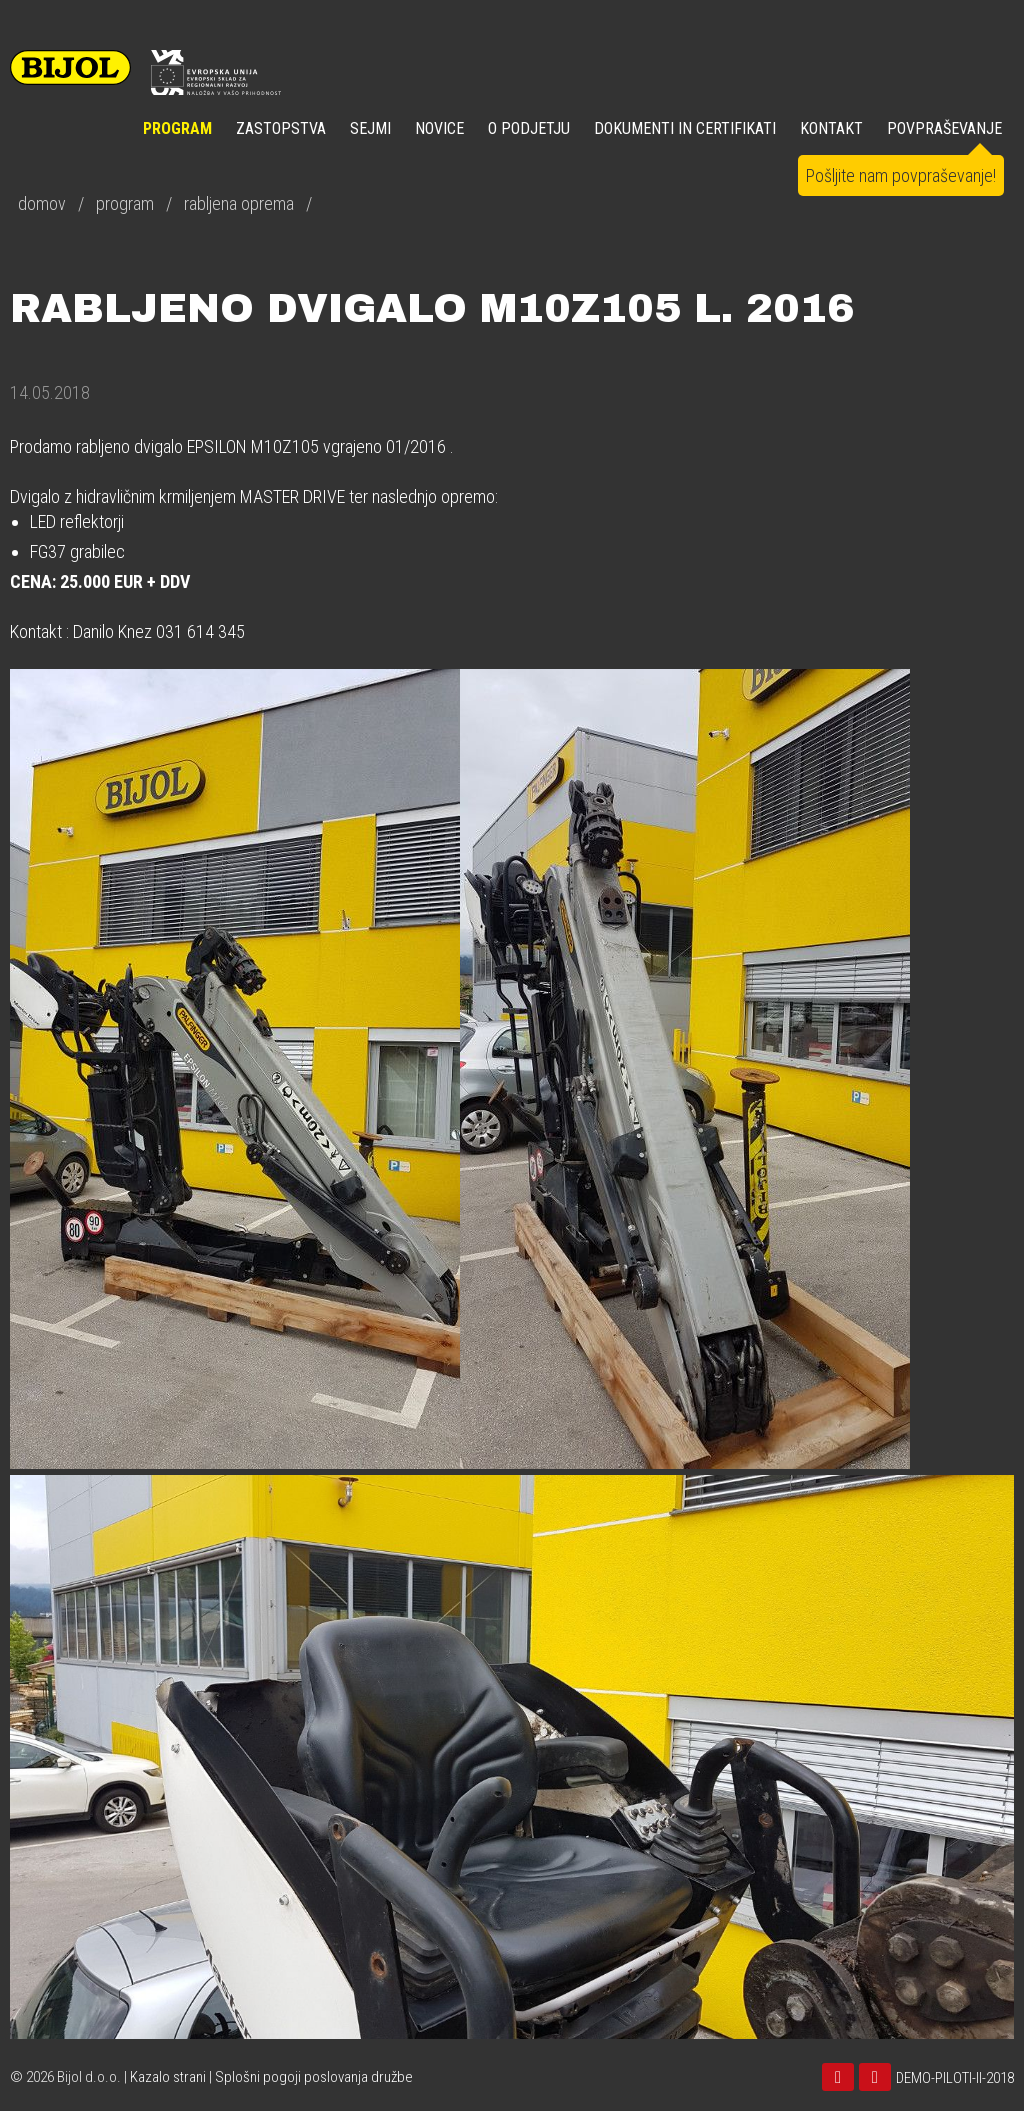  Describe the element at coordinates (901, 175) in the screenshot. I see `Pošljite nam povpraševanje!` at that location.